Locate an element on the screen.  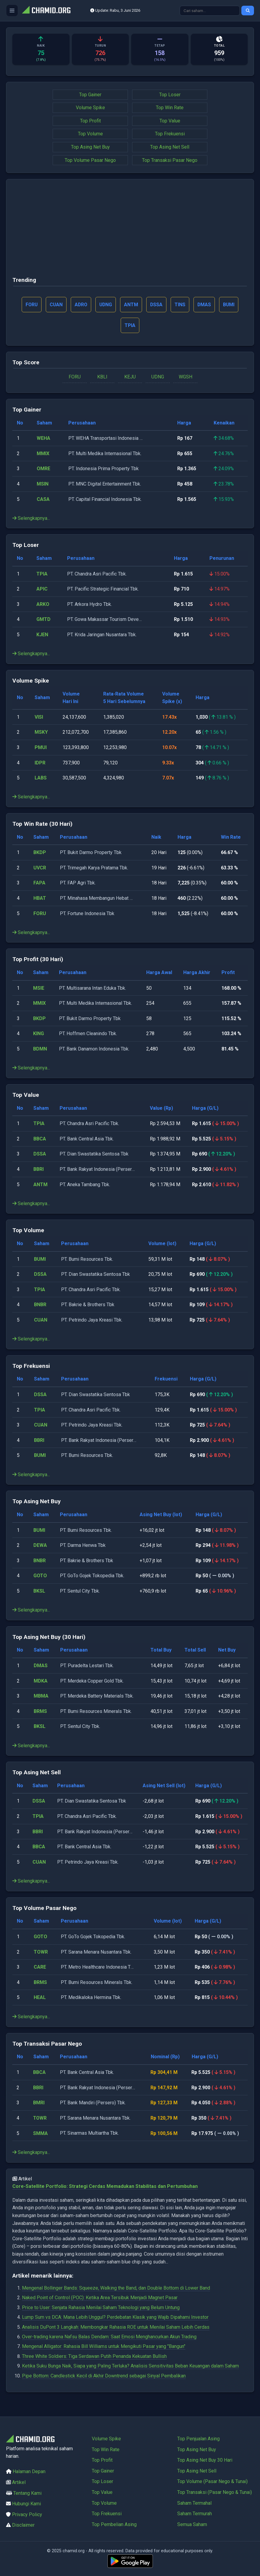
Mengenal Bollinger Bands: Squeeze, Walking the Band, dan Double Bottom di Lower Band is located at coordinates (116, 2288).